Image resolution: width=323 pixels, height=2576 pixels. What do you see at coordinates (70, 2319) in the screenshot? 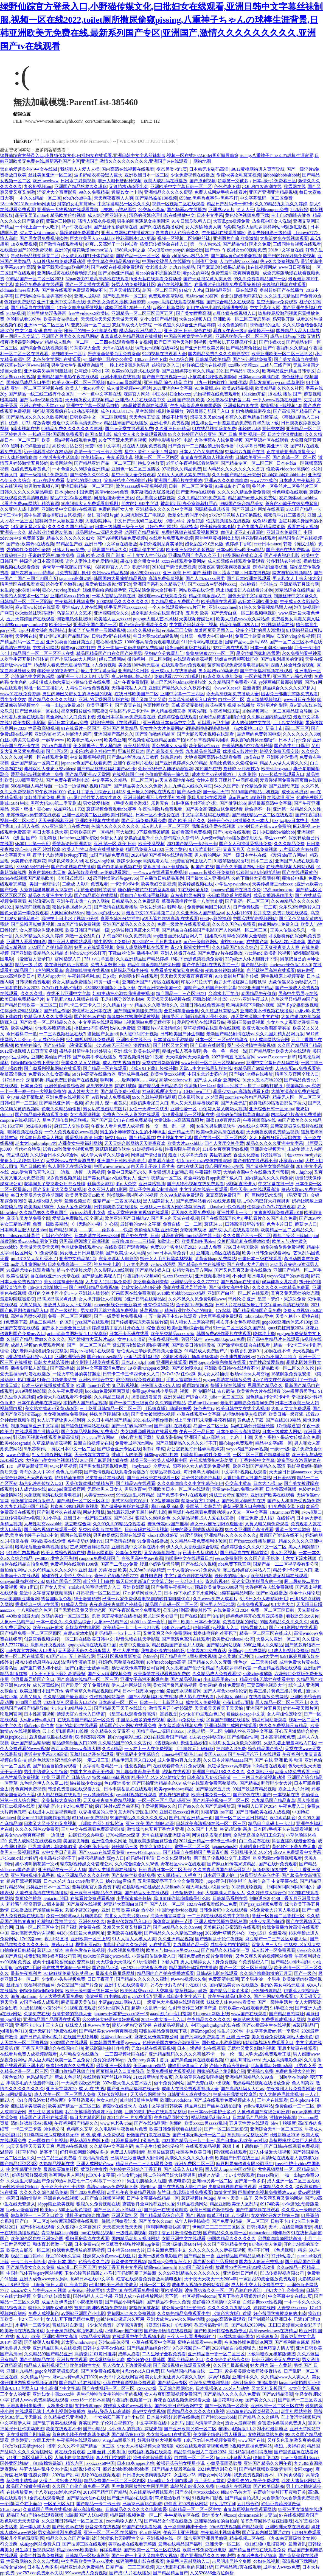
I see `女人扒开下面无遮挡免费` at bounding box center [70, 2319].